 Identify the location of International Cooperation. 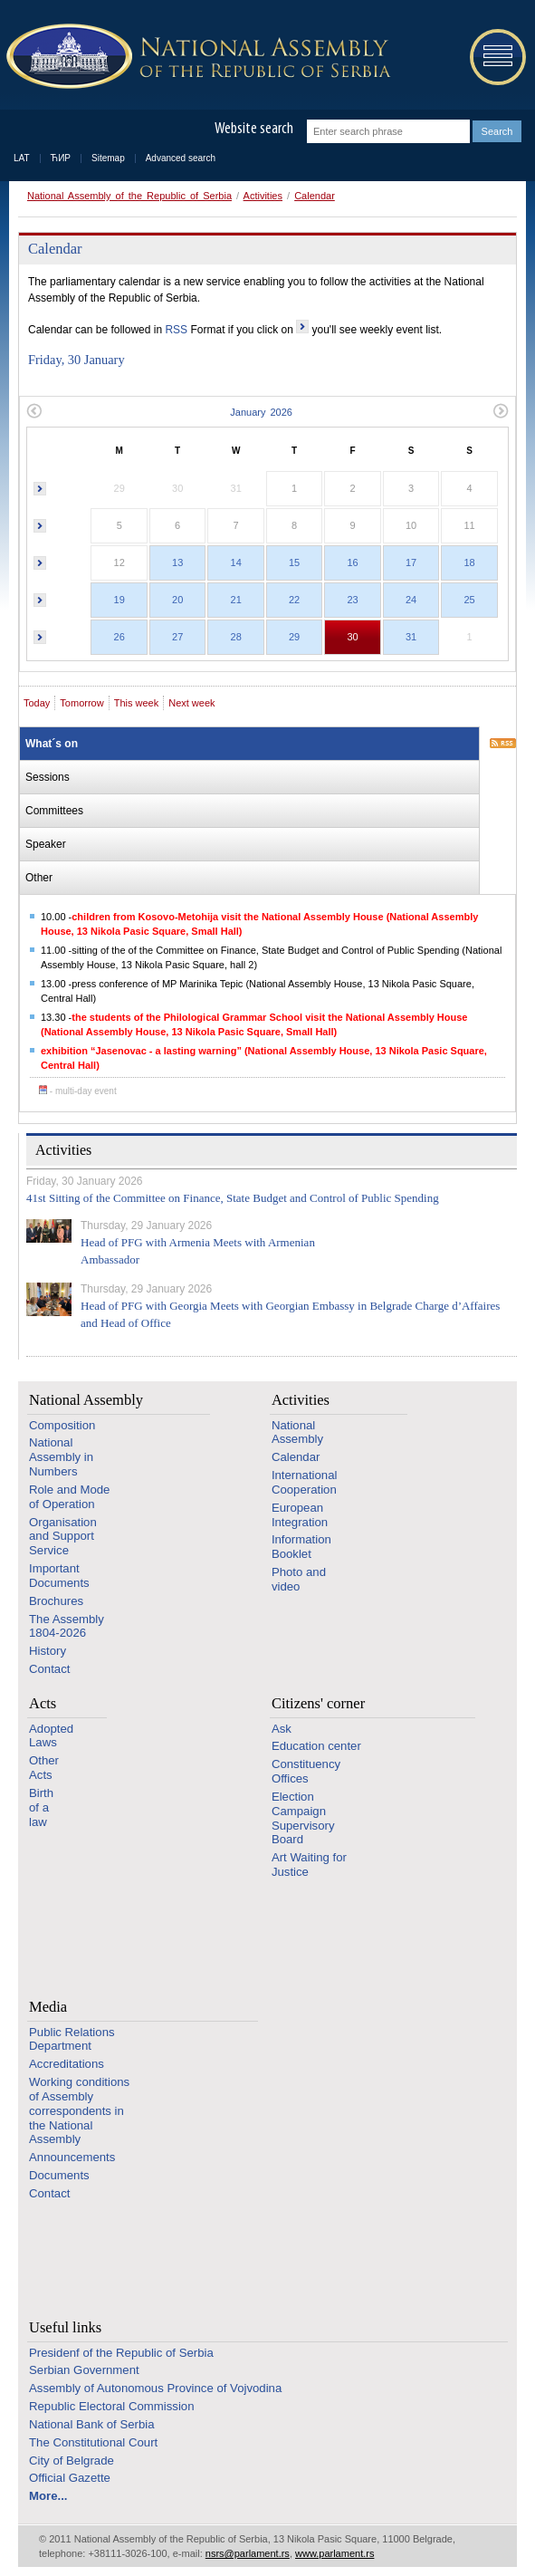
(305, 1482).